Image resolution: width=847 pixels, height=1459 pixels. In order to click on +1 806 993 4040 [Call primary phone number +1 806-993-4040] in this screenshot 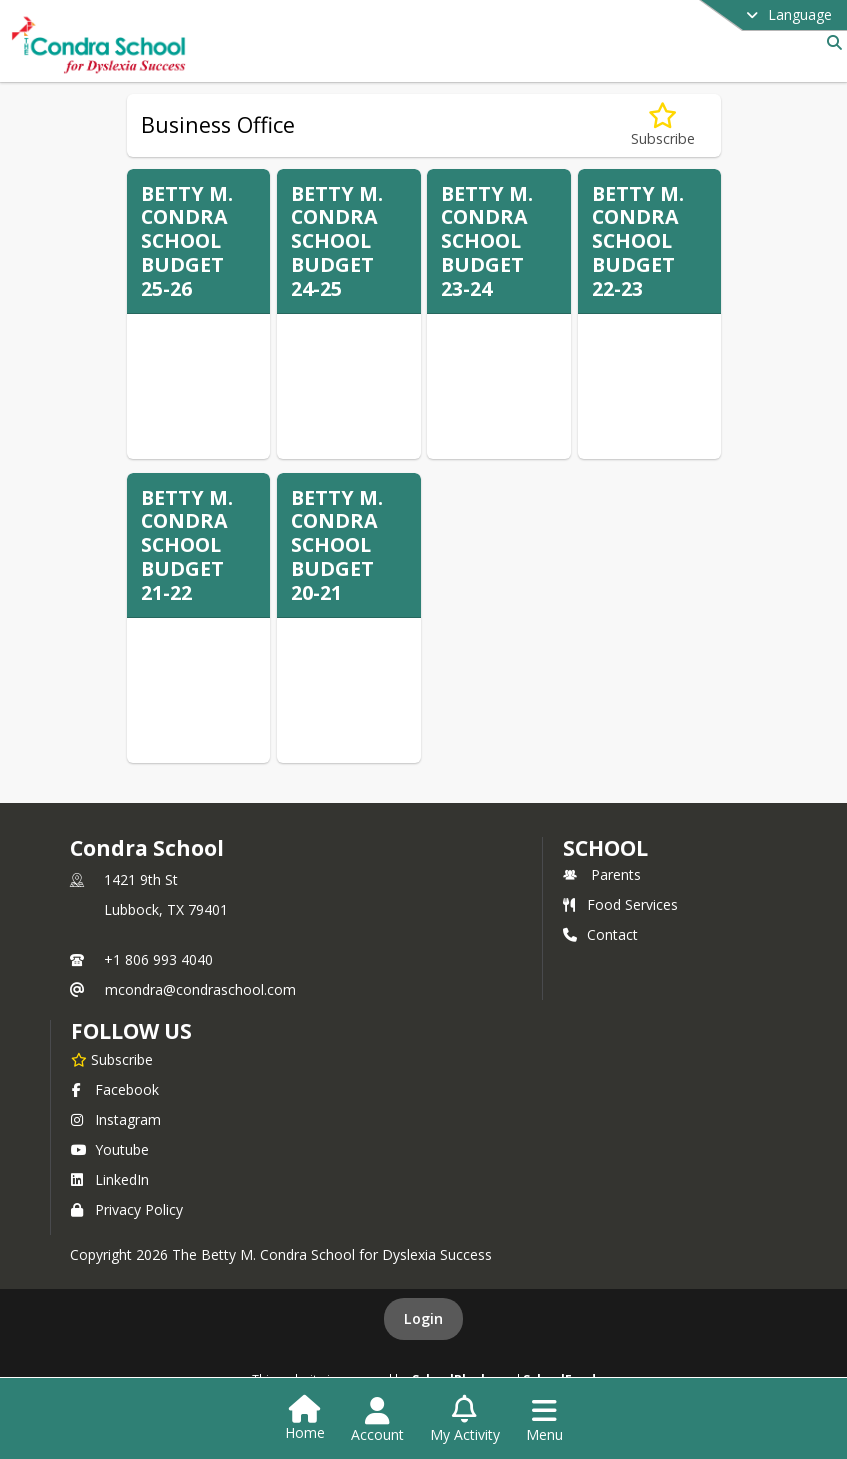, I will do `click(158, 959)`.